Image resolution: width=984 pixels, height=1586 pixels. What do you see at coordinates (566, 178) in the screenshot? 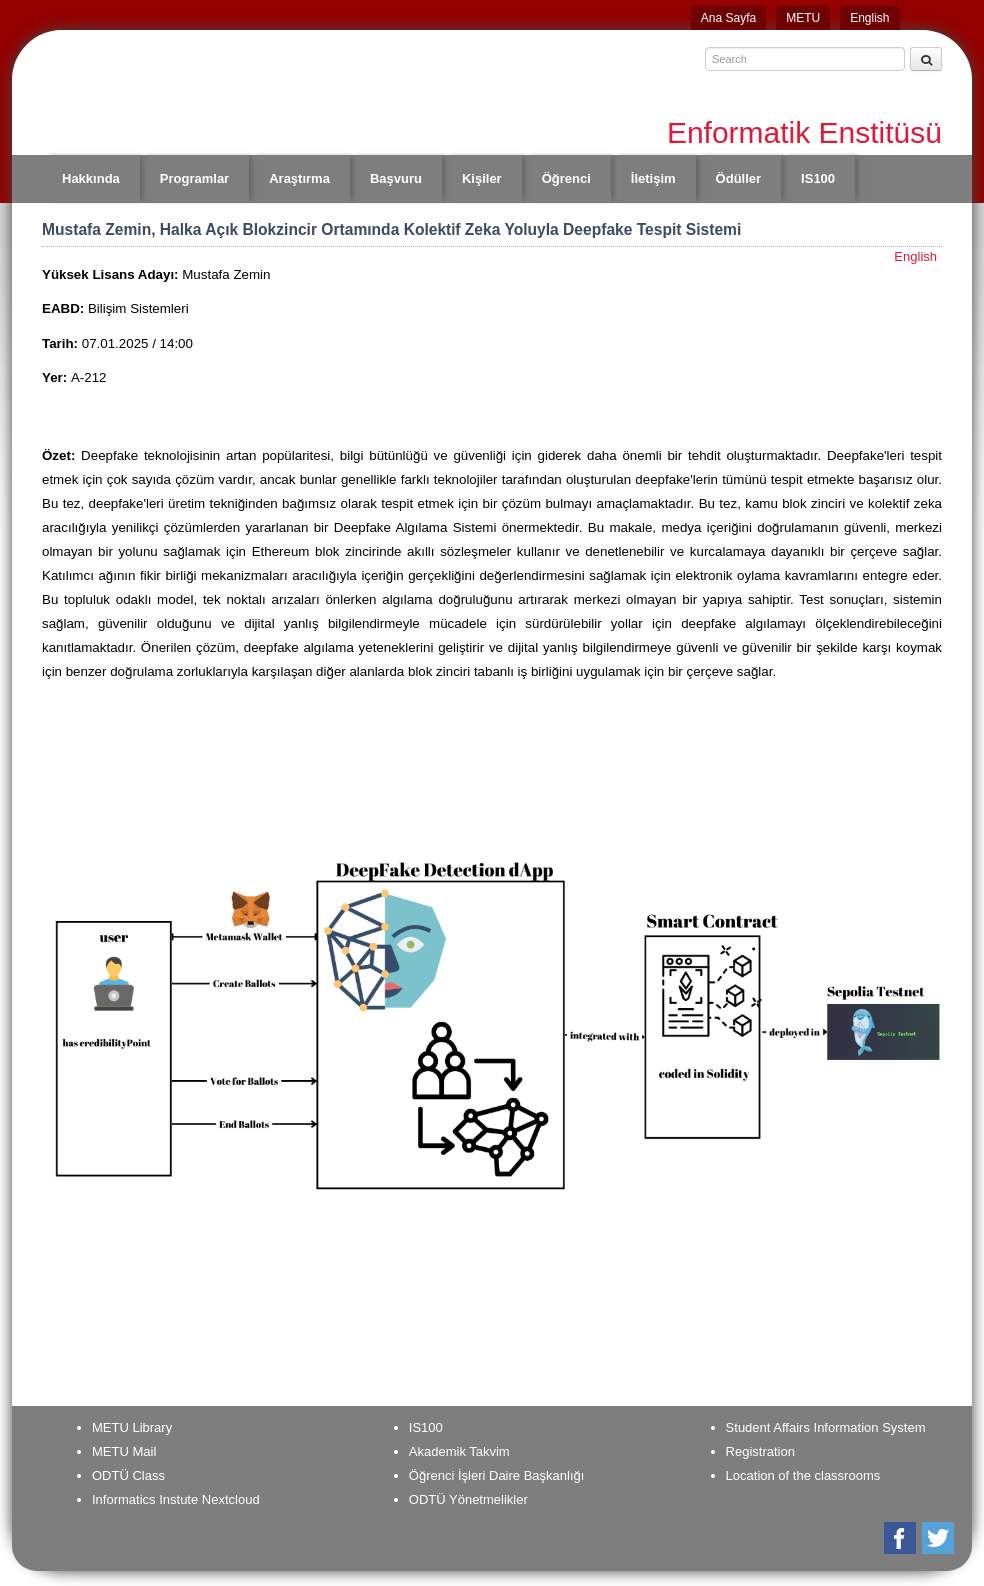
I see `Öğrenci` at bounding box center [566, 178].